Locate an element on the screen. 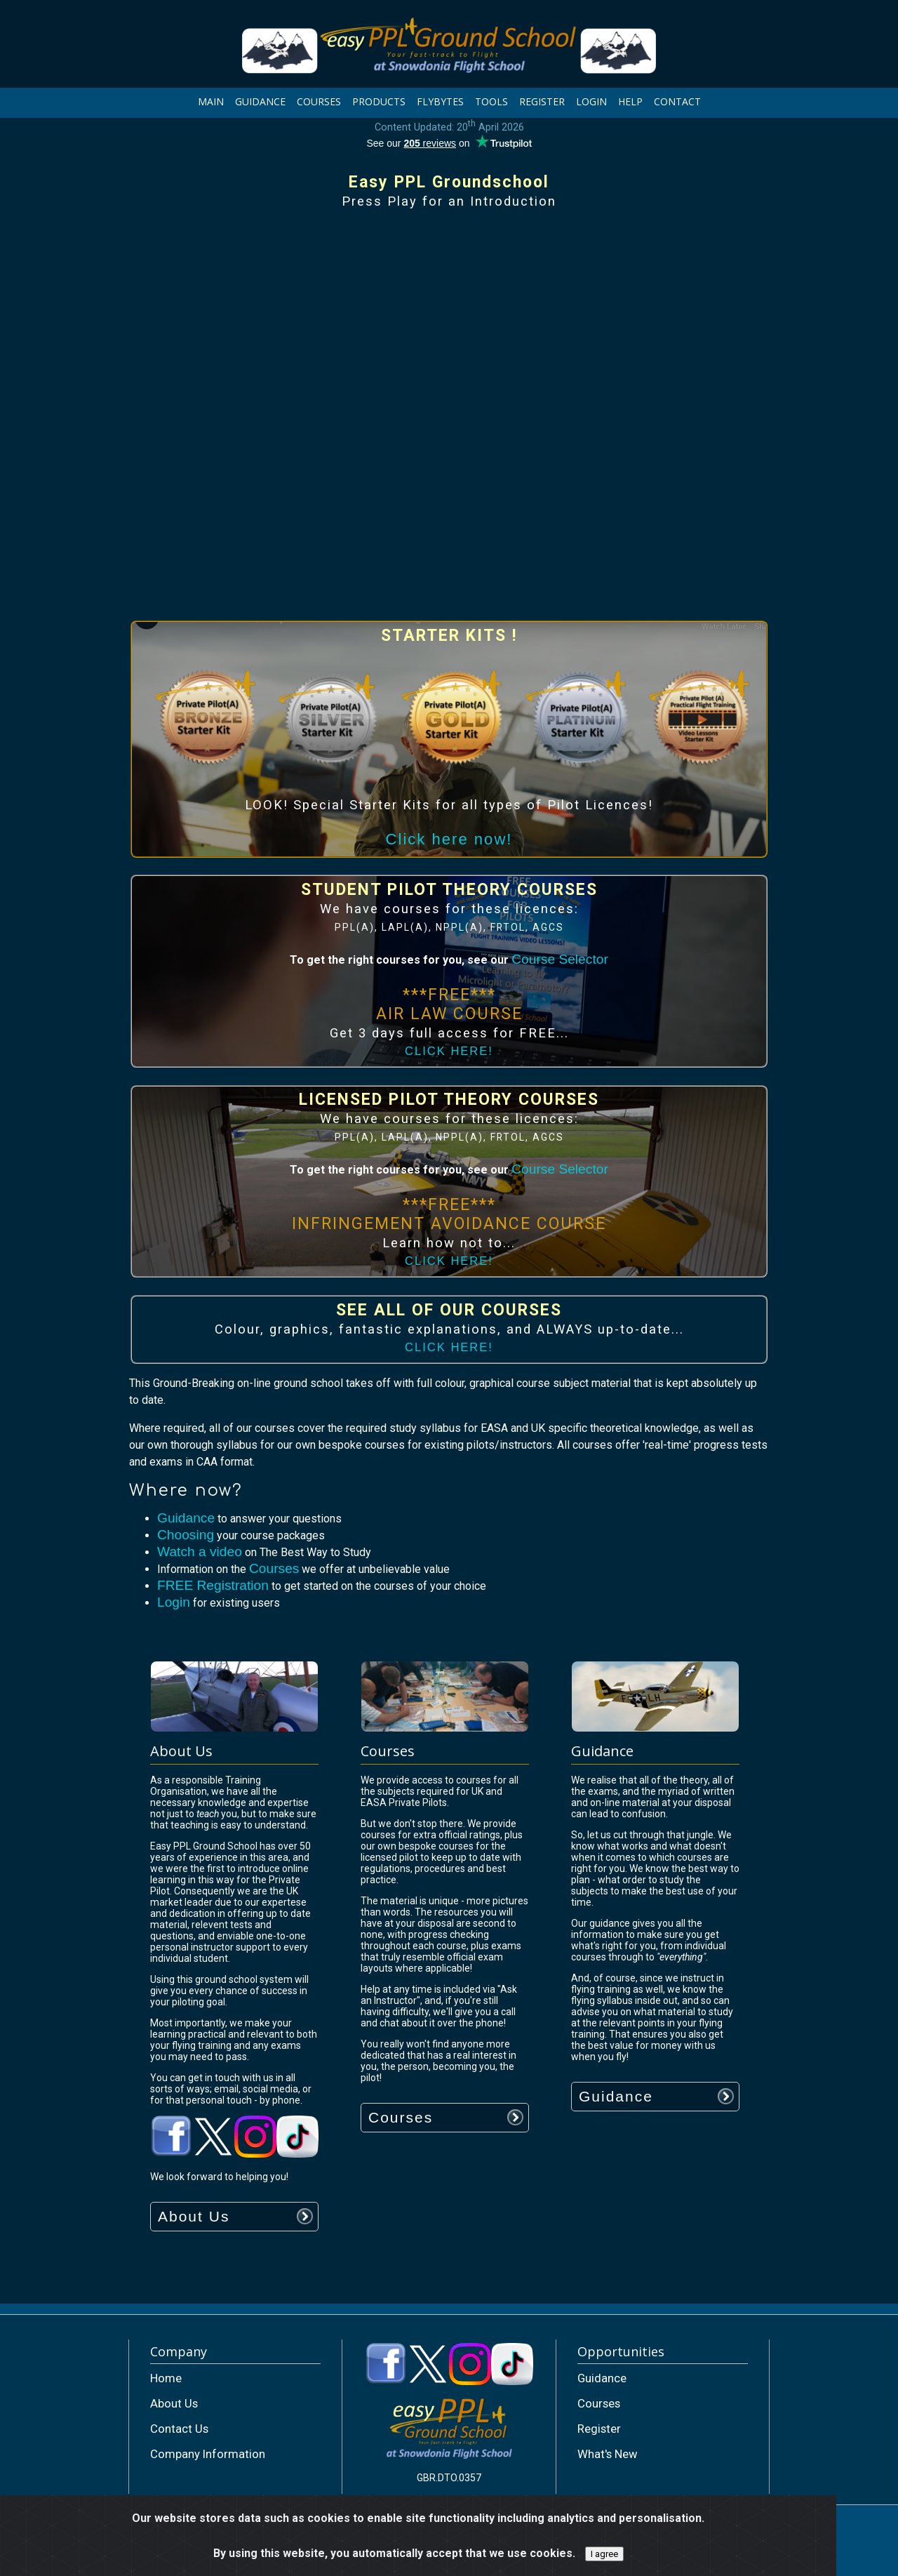 The width and height of the screenshot is (898, 2576). I agree is located at coordinates (604, 2554).